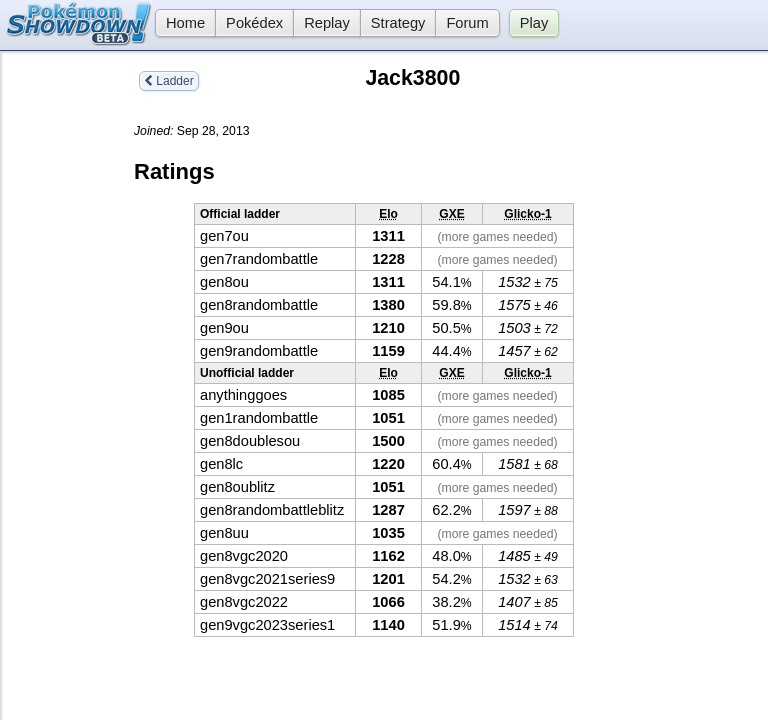  Describe the element at coordinates (398, 23) in the screenshot. I see `Strategy` at that location.